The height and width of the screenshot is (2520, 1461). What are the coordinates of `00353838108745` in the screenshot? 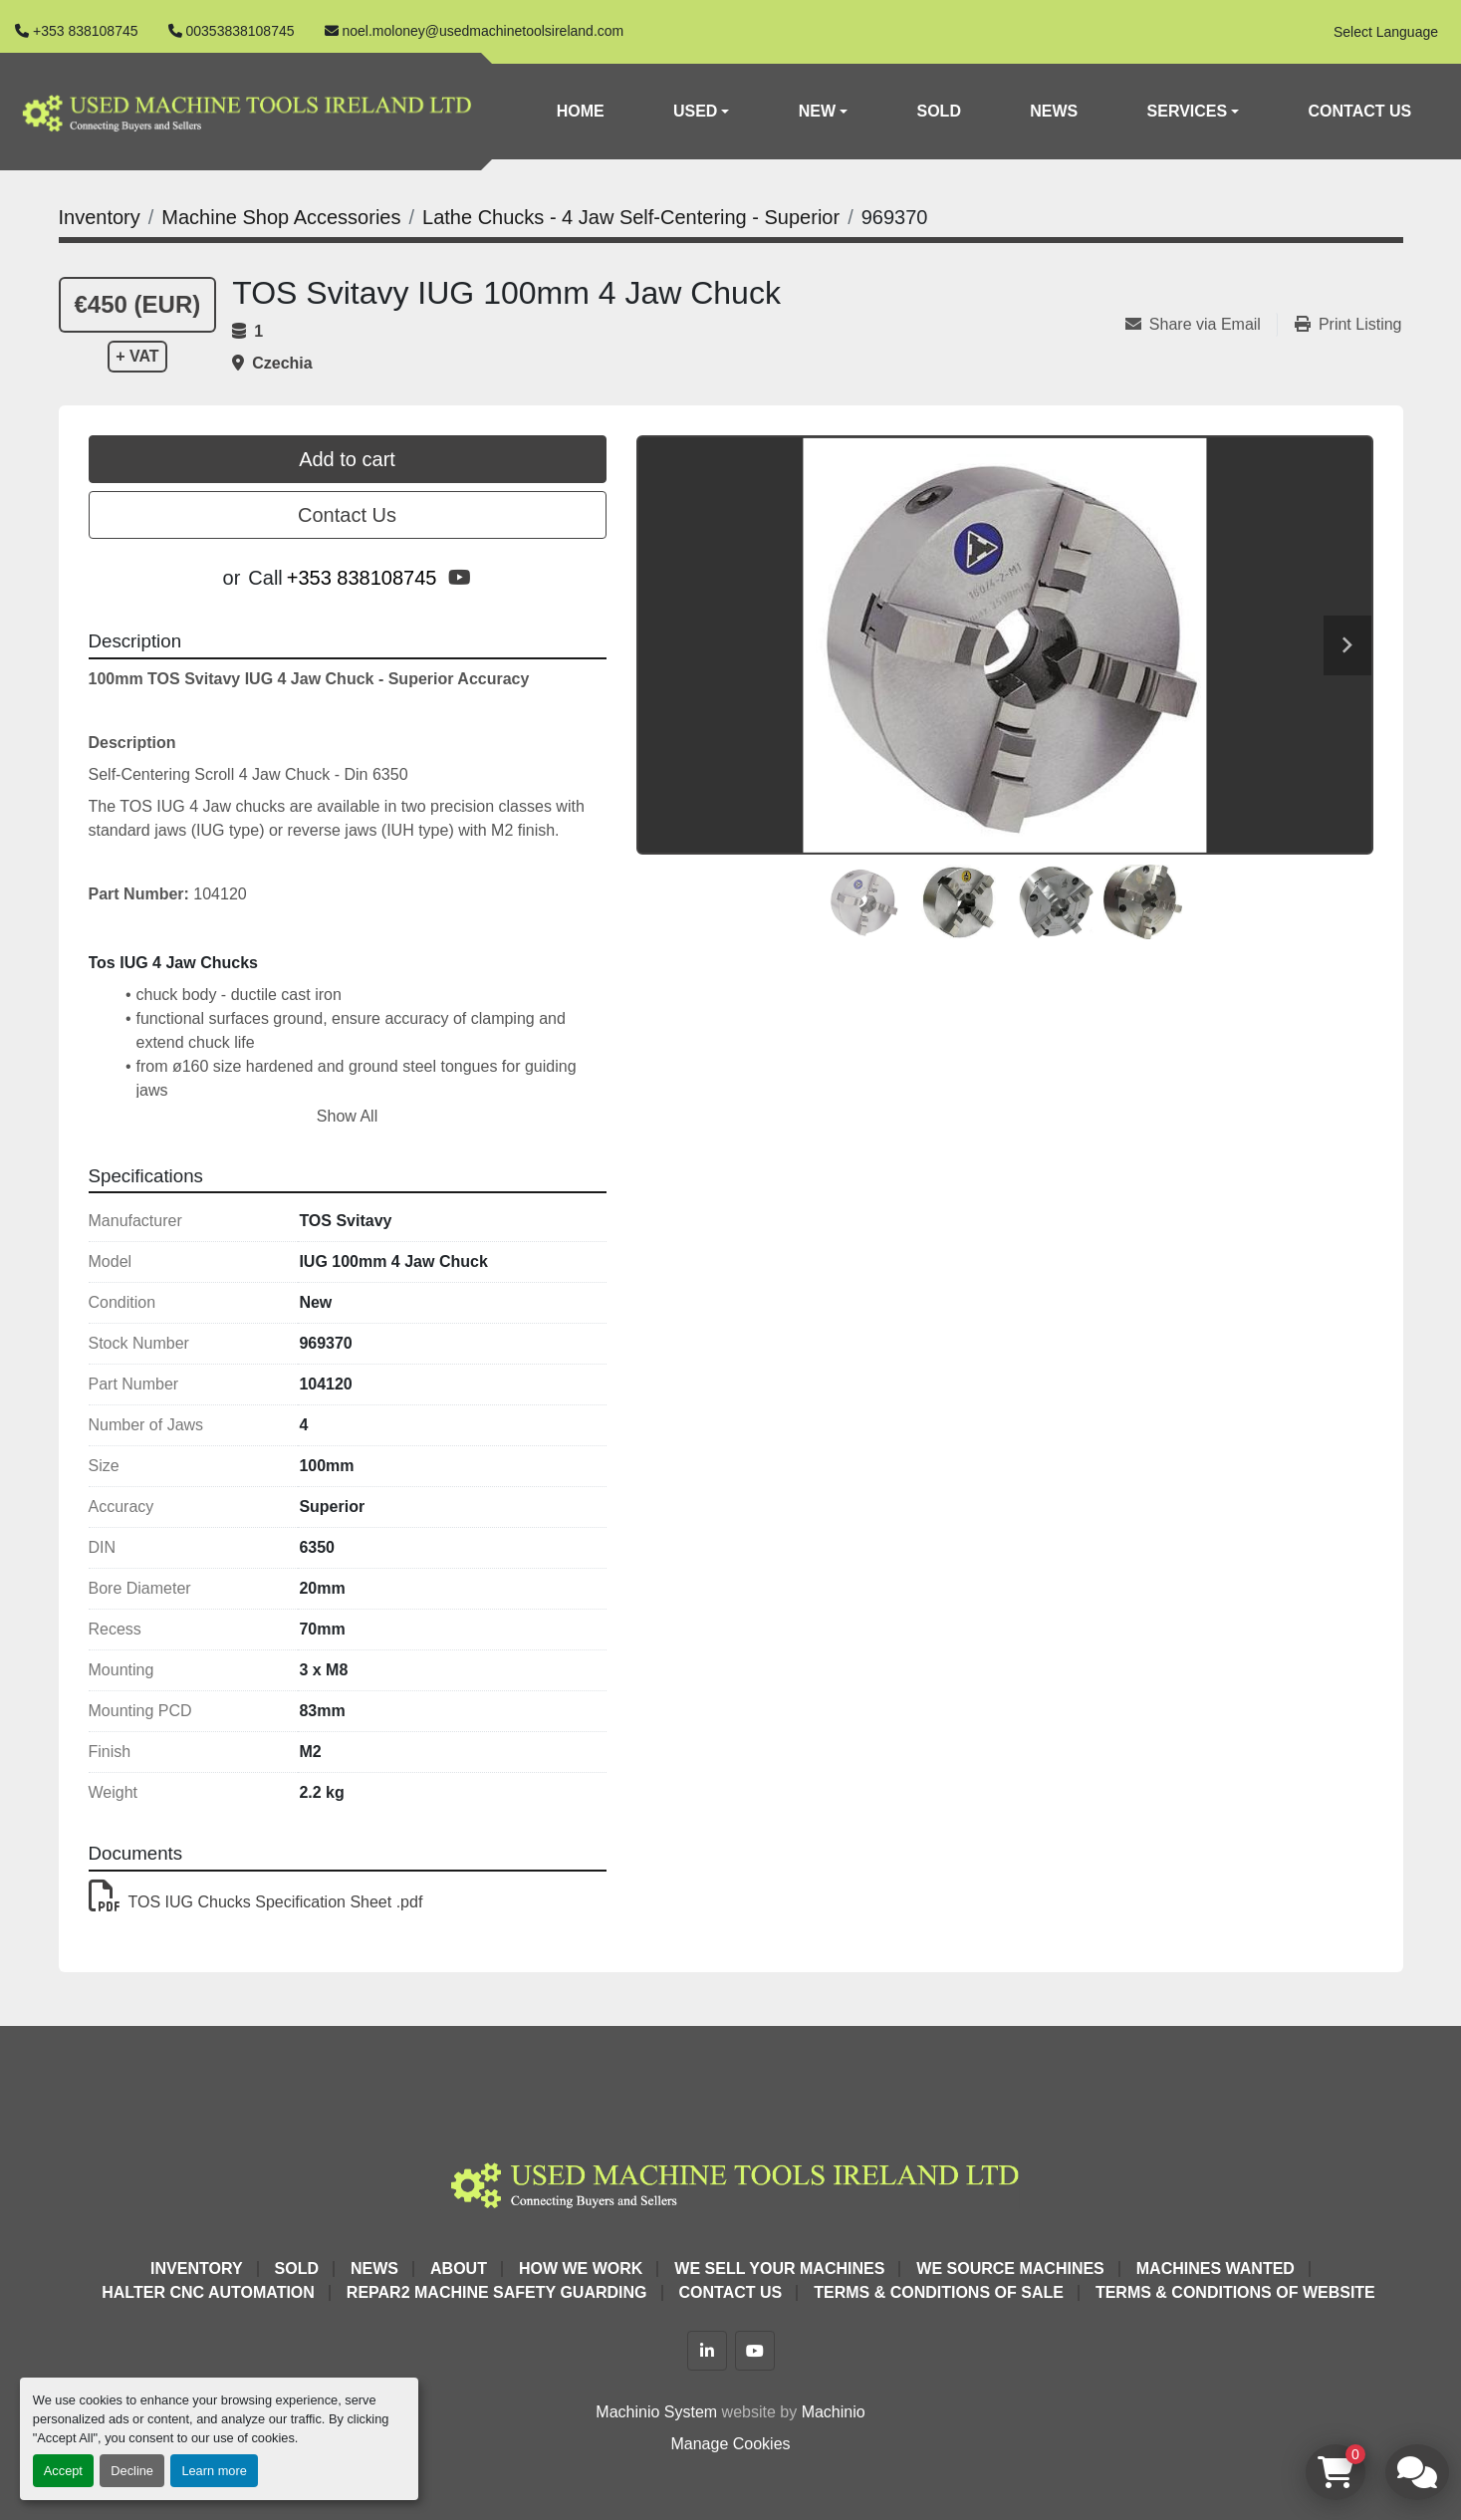 It's located at (240, 31).